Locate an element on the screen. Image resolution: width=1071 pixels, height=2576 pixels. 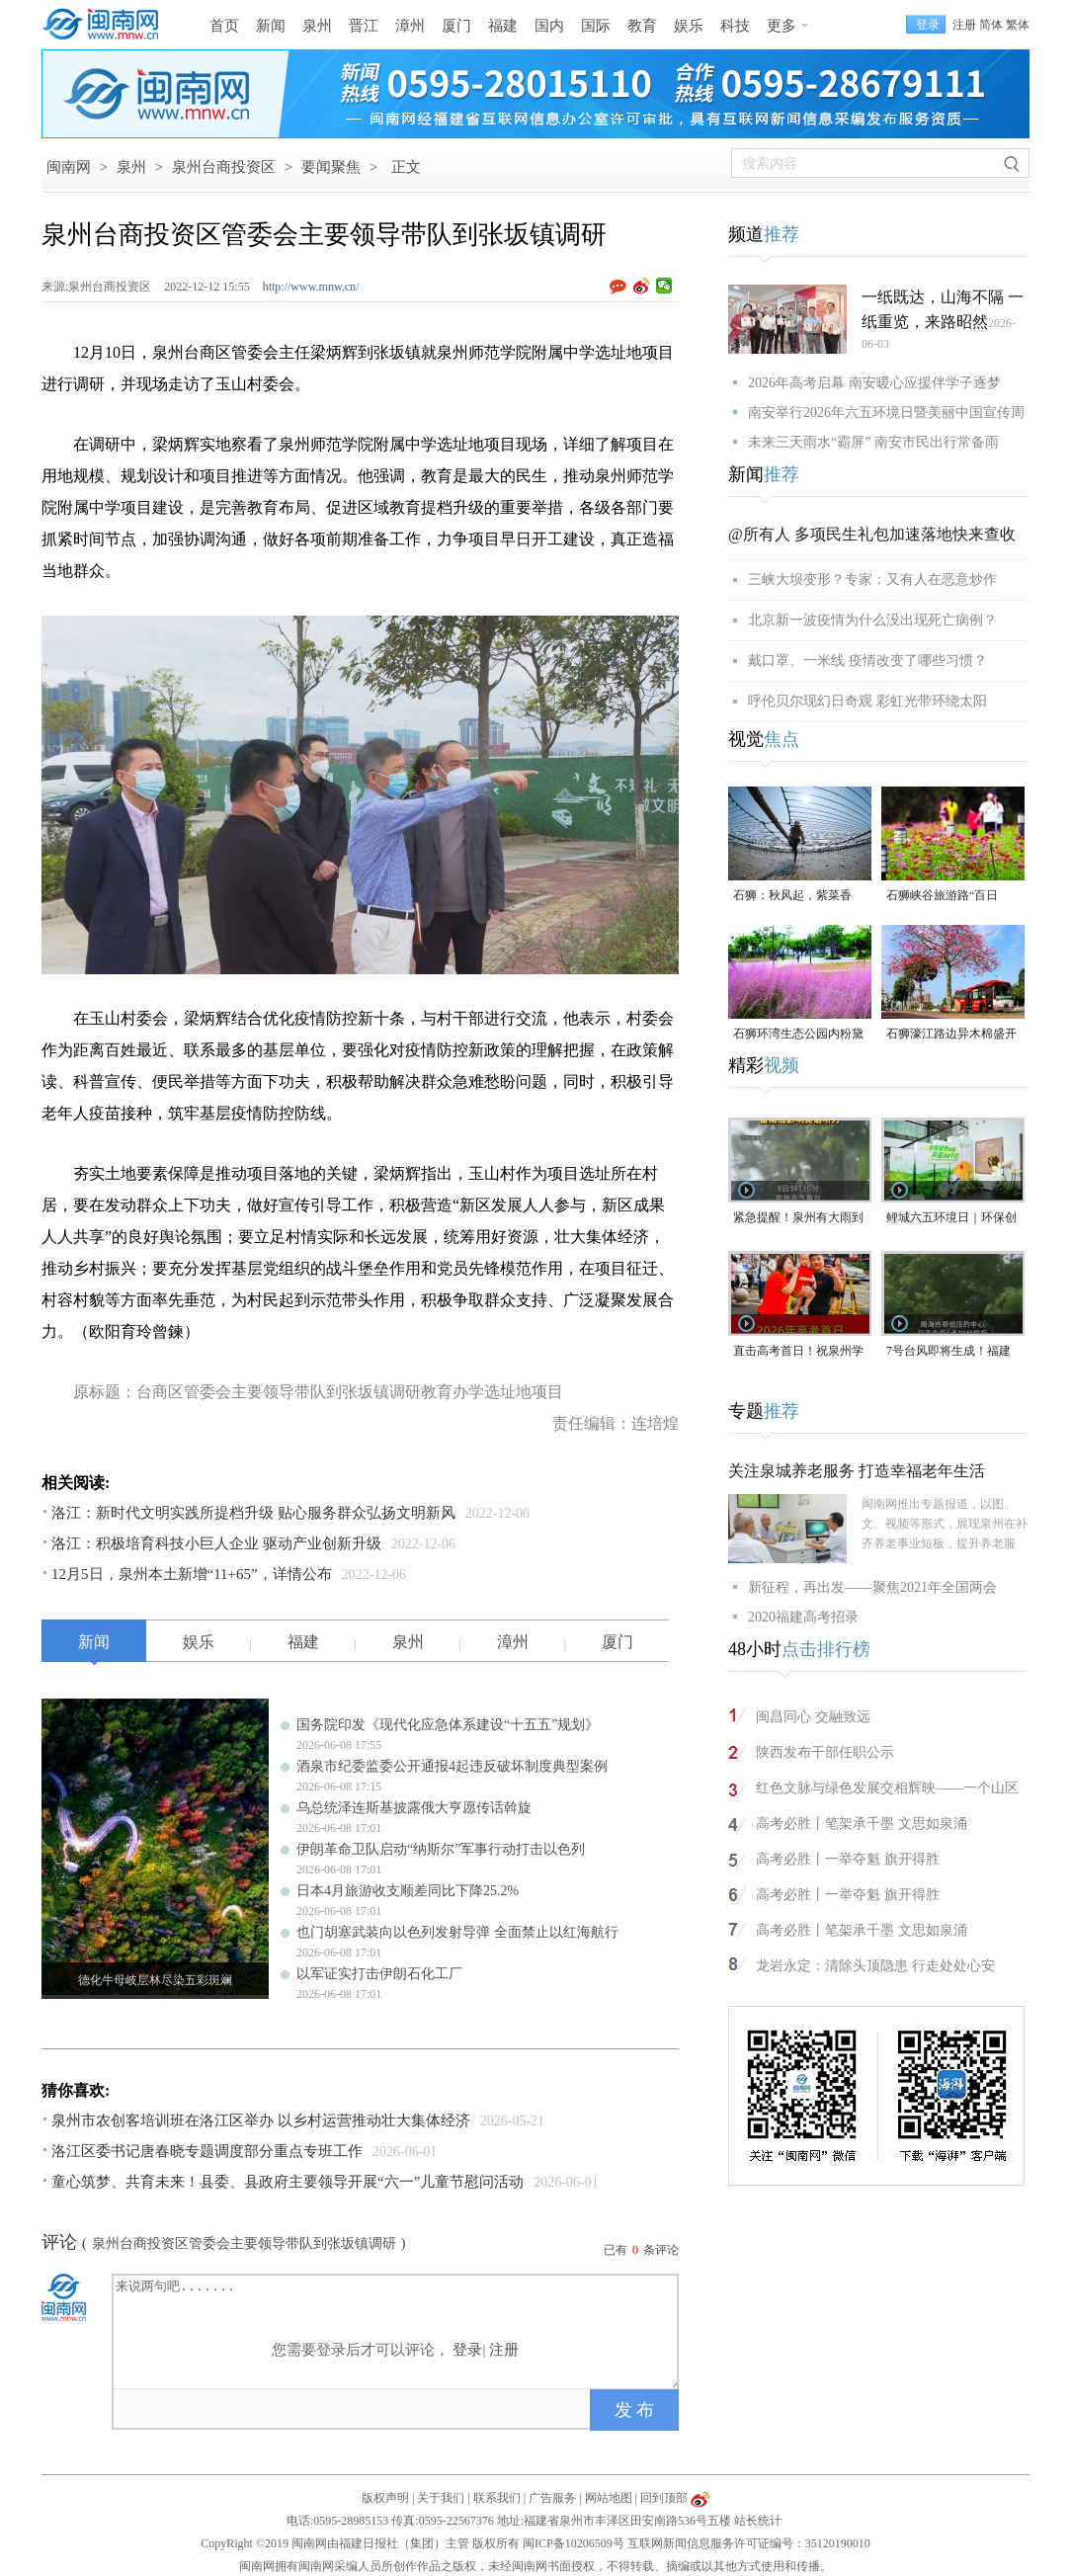
石狮：秋风起，紫菜香 is located at coordinates (792, 895).